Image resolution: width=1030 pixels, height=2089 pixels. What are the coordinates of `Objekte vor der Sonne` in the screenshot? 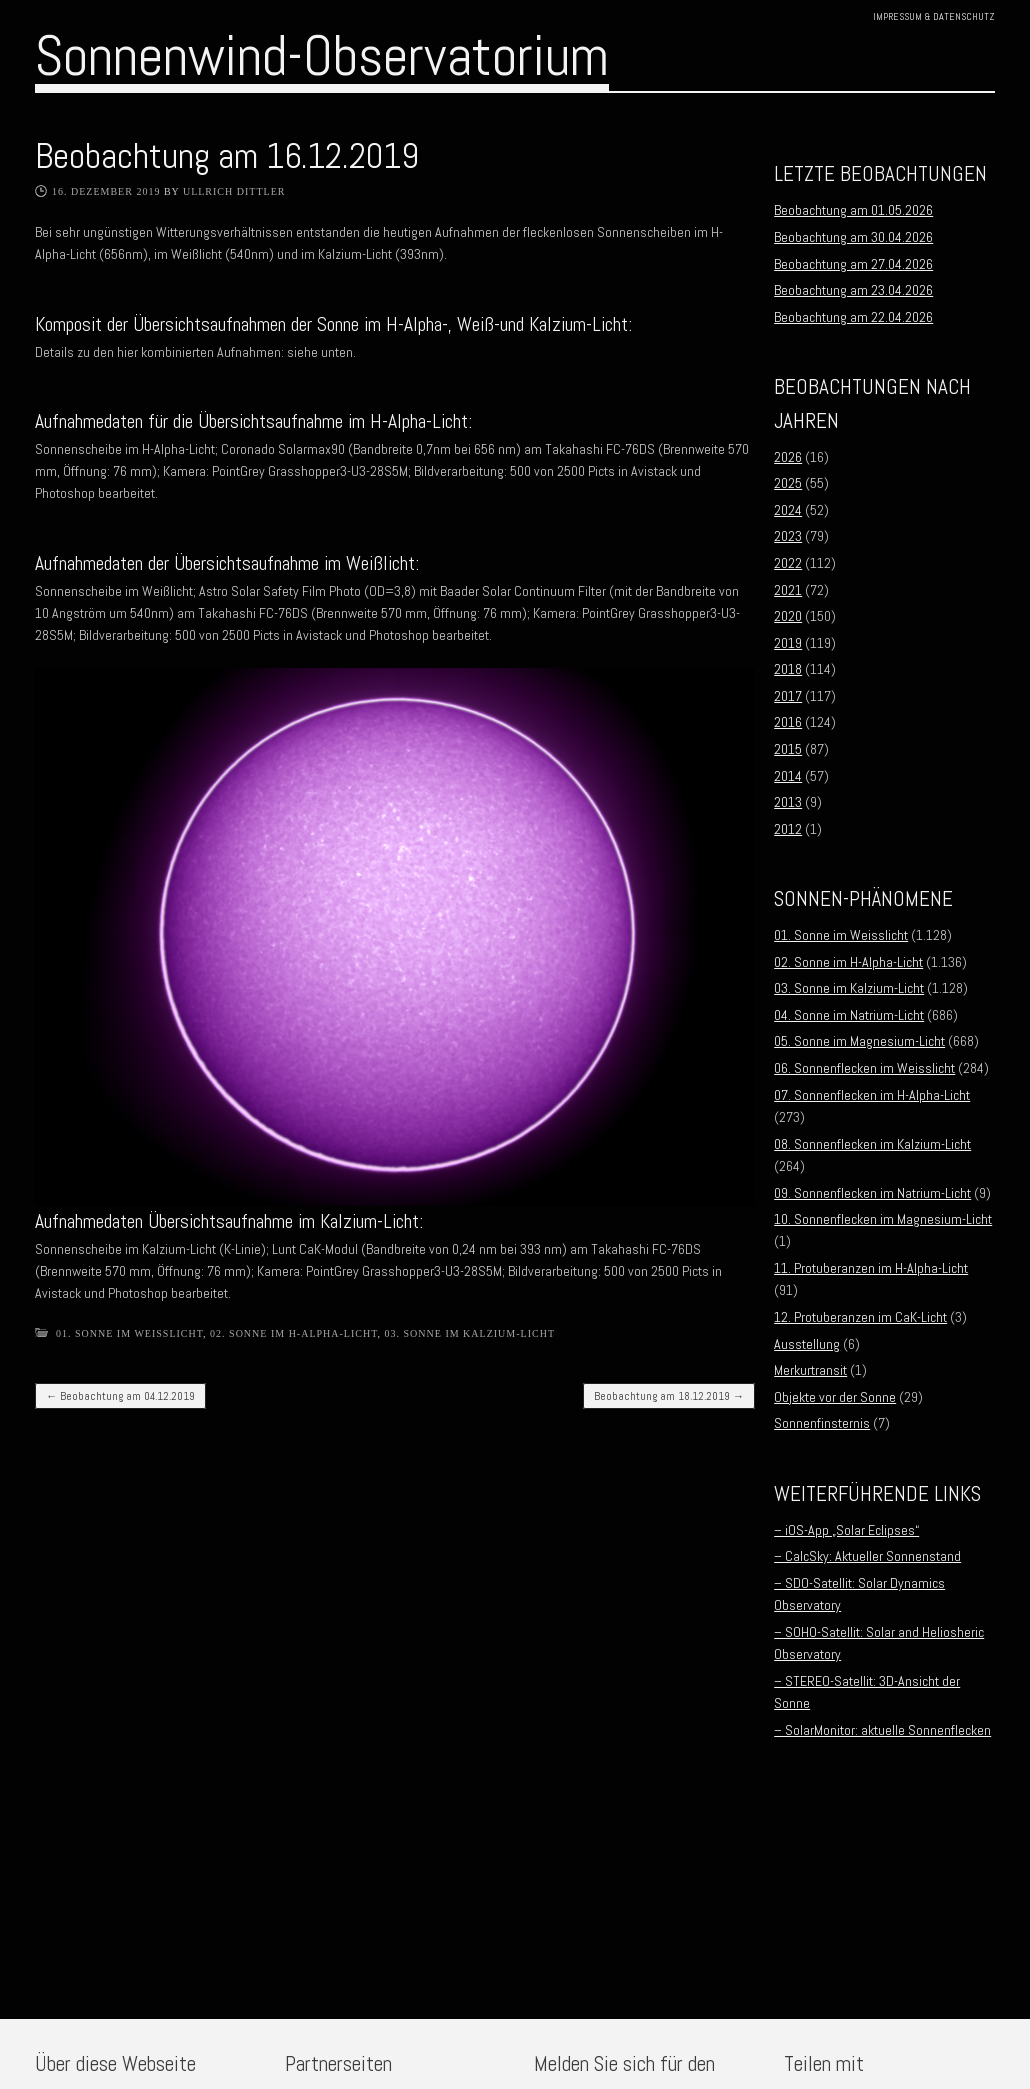 It's located at (835, 1397).